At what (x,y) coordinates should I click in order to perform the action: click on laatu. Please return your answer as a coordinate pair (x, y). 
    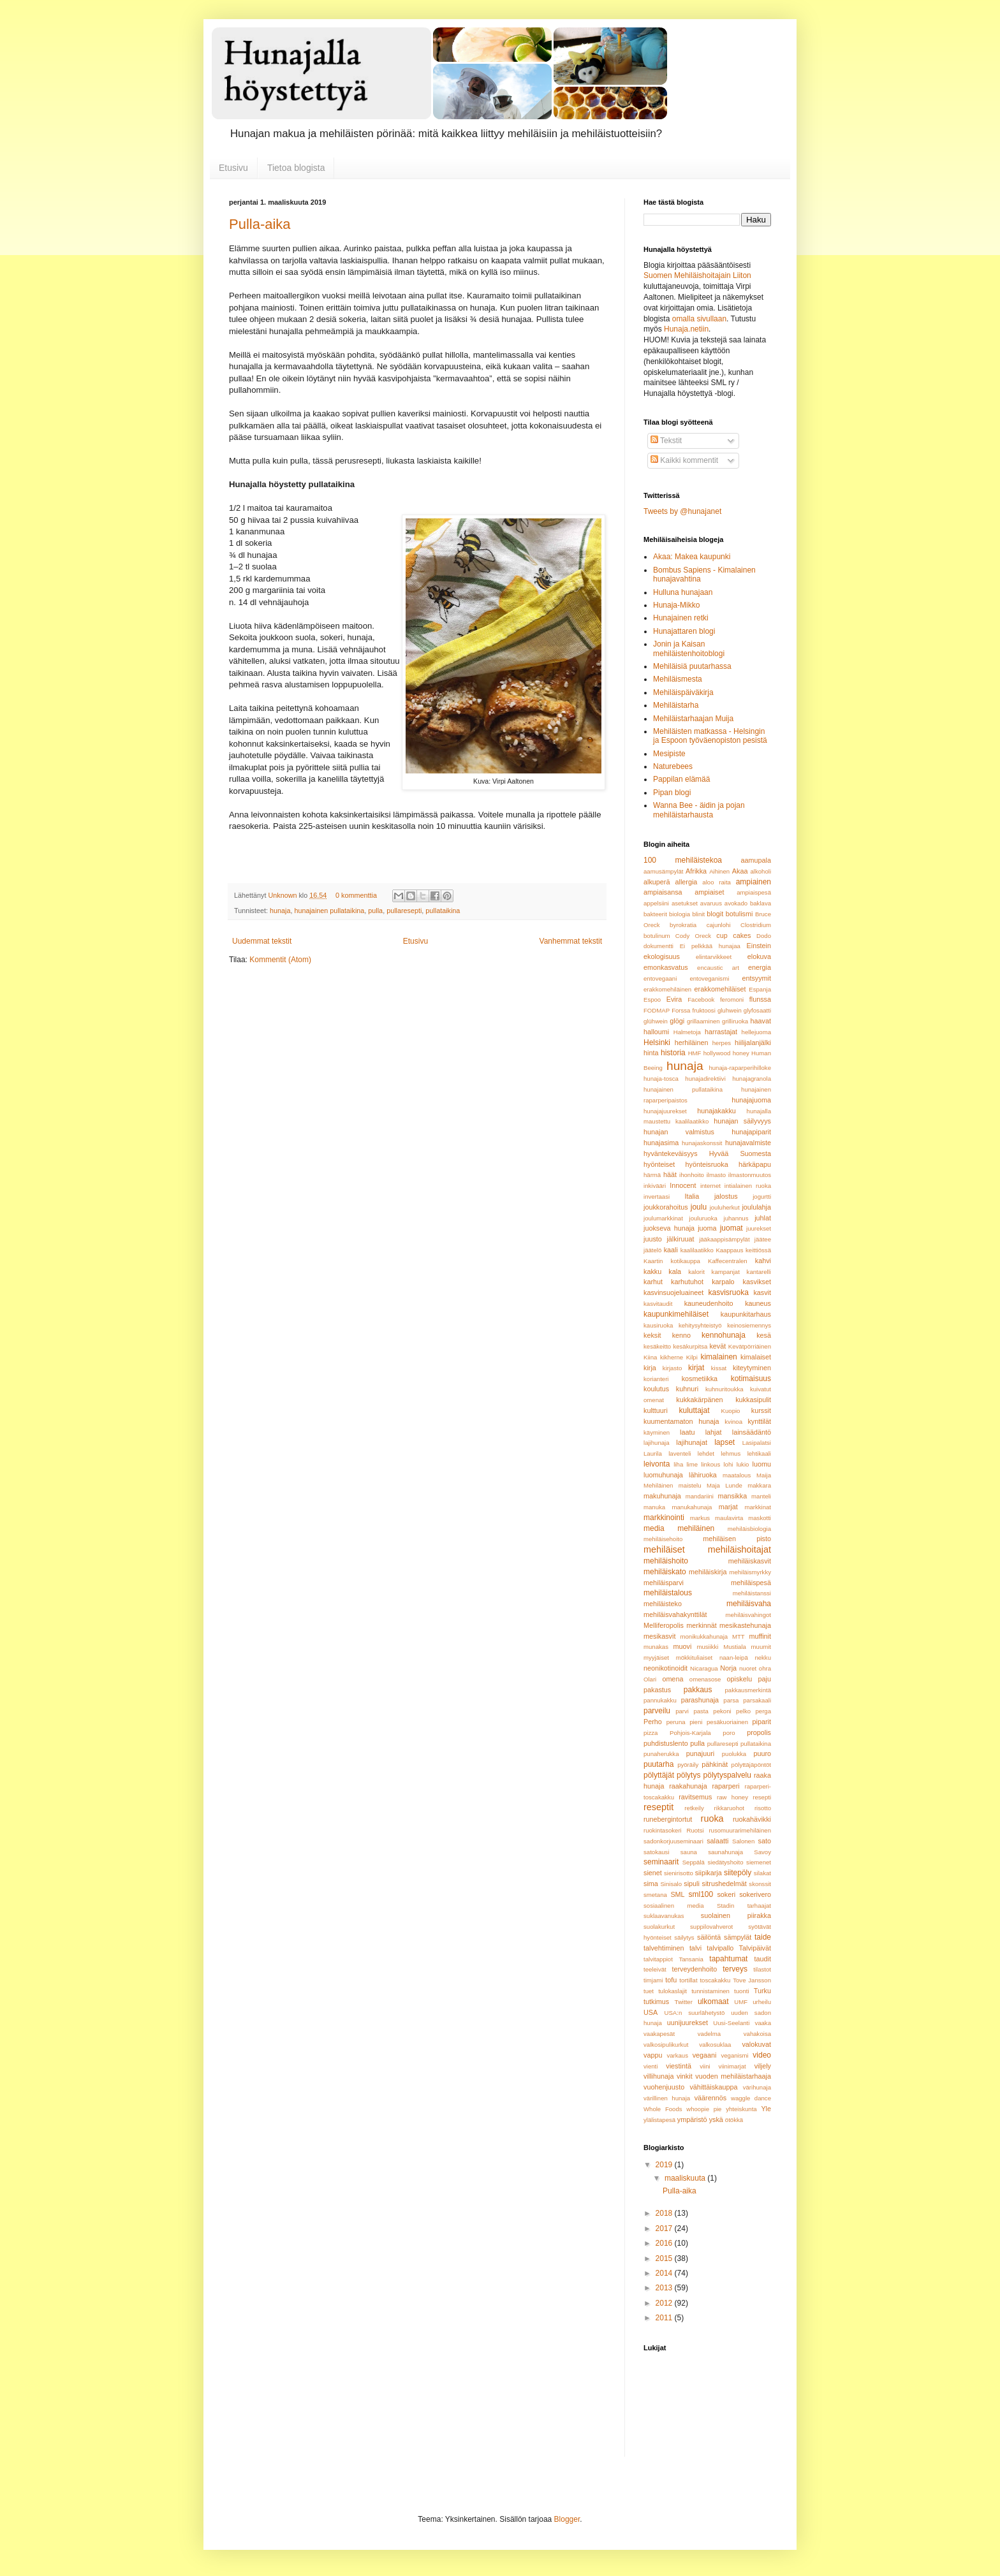
    Looking at the image, I should click on (687, 1432).